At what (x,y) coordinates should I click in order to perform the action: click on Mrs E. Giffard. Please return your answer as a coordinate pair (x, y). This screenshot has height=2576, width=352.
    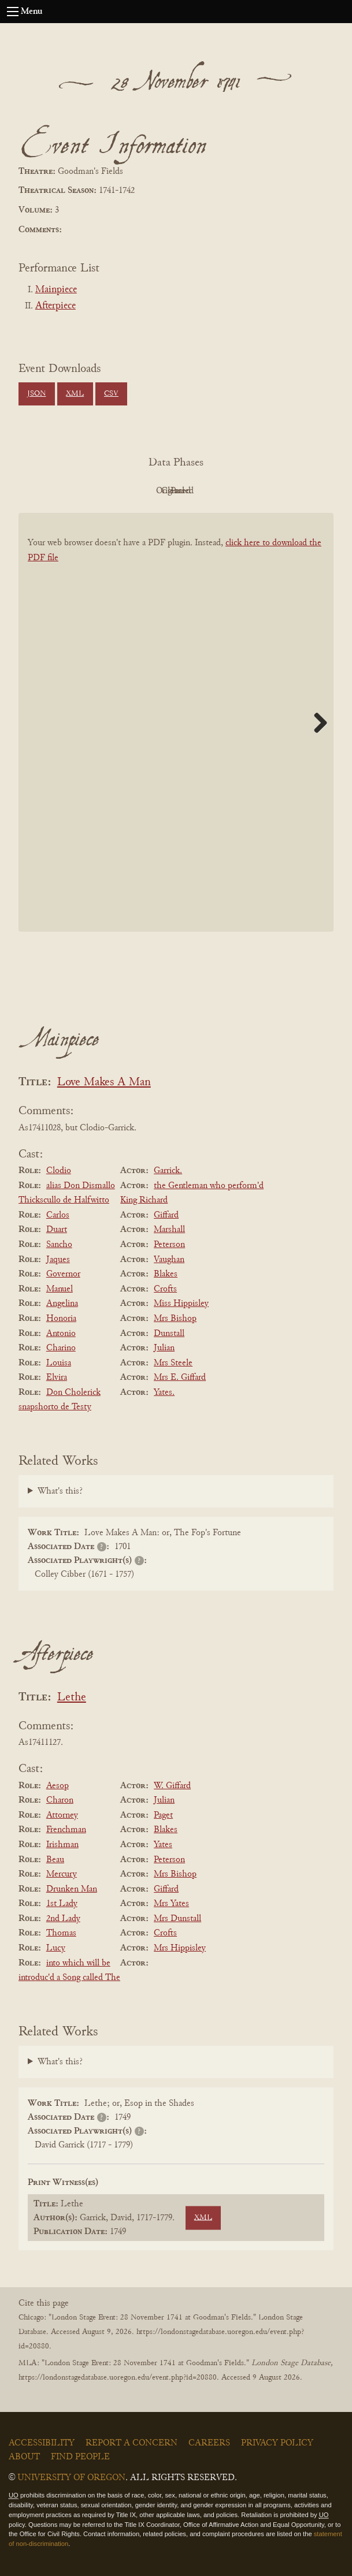
    Looking at the image, I should click on (180, 1377).